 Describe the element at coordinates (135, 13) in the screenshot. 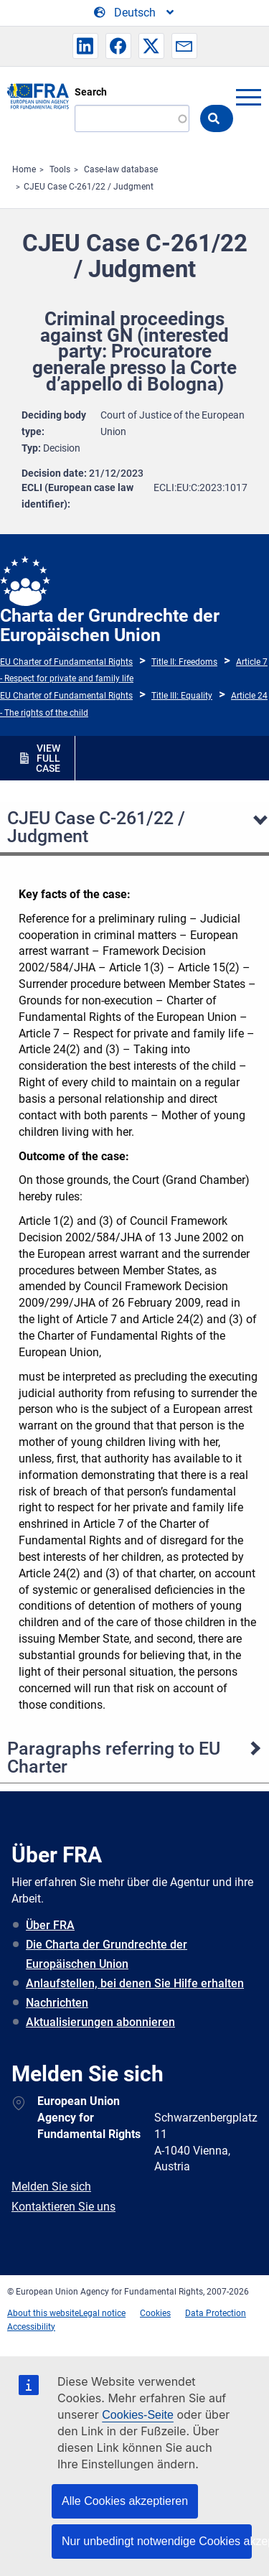

I see `[Change Language]` at that location.